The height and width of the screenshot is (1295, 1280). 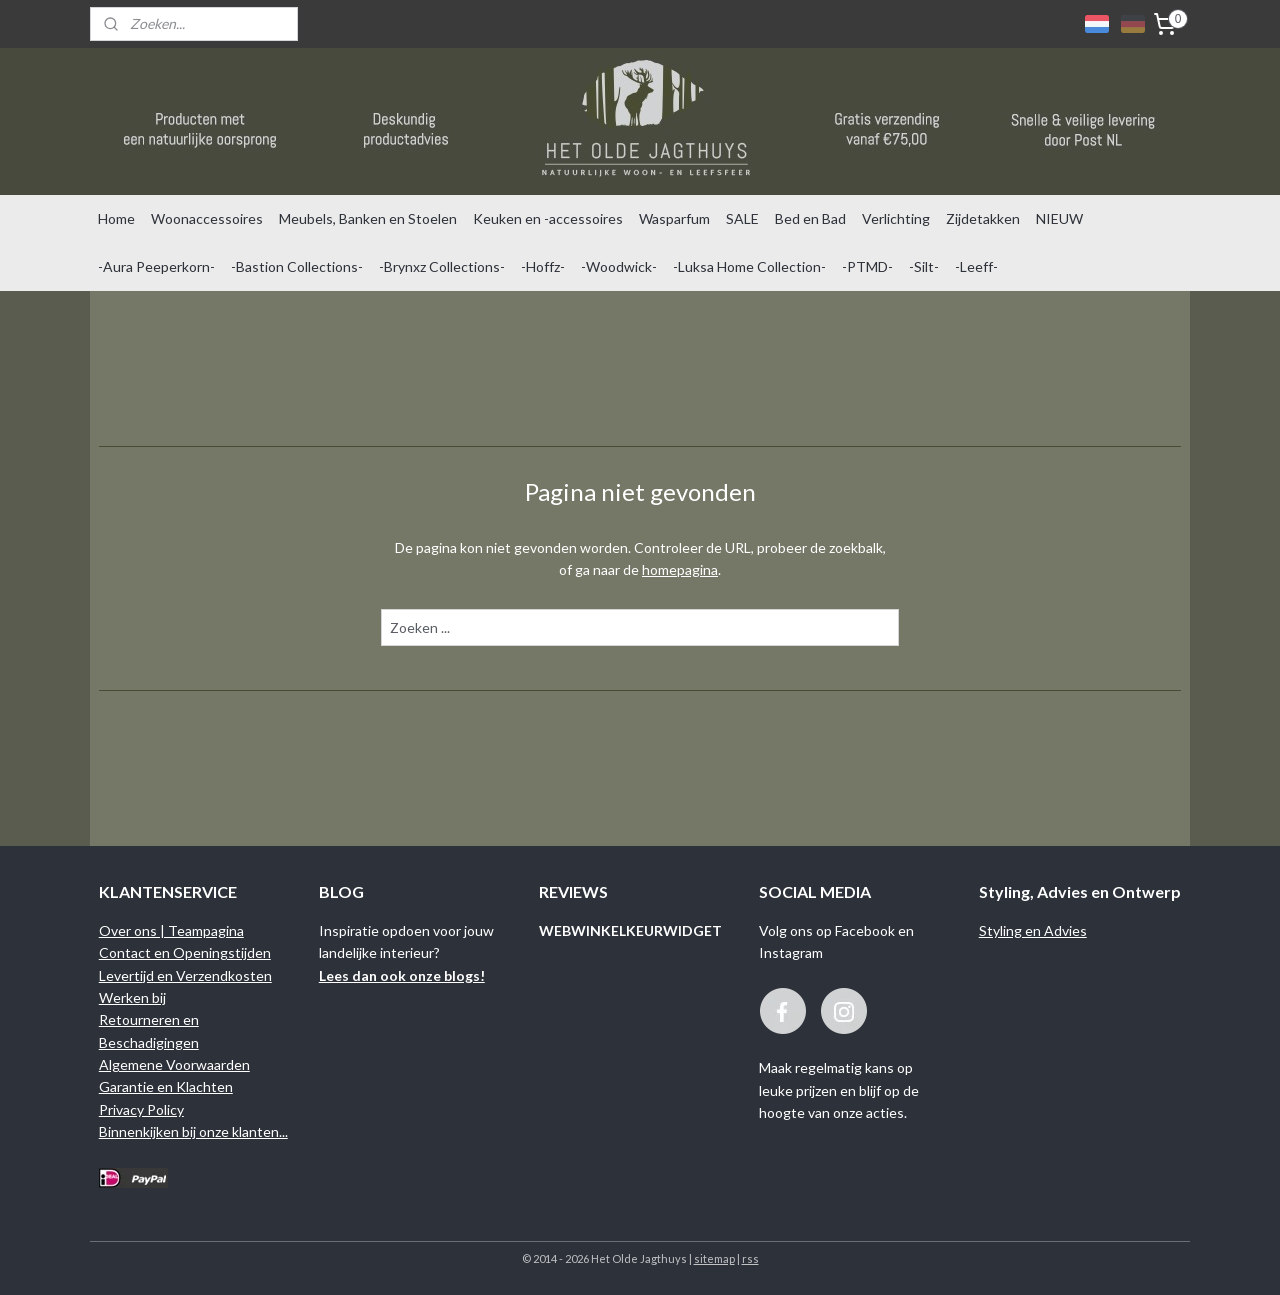 I want to click on -PTMD-, so click(x=867, y=266).